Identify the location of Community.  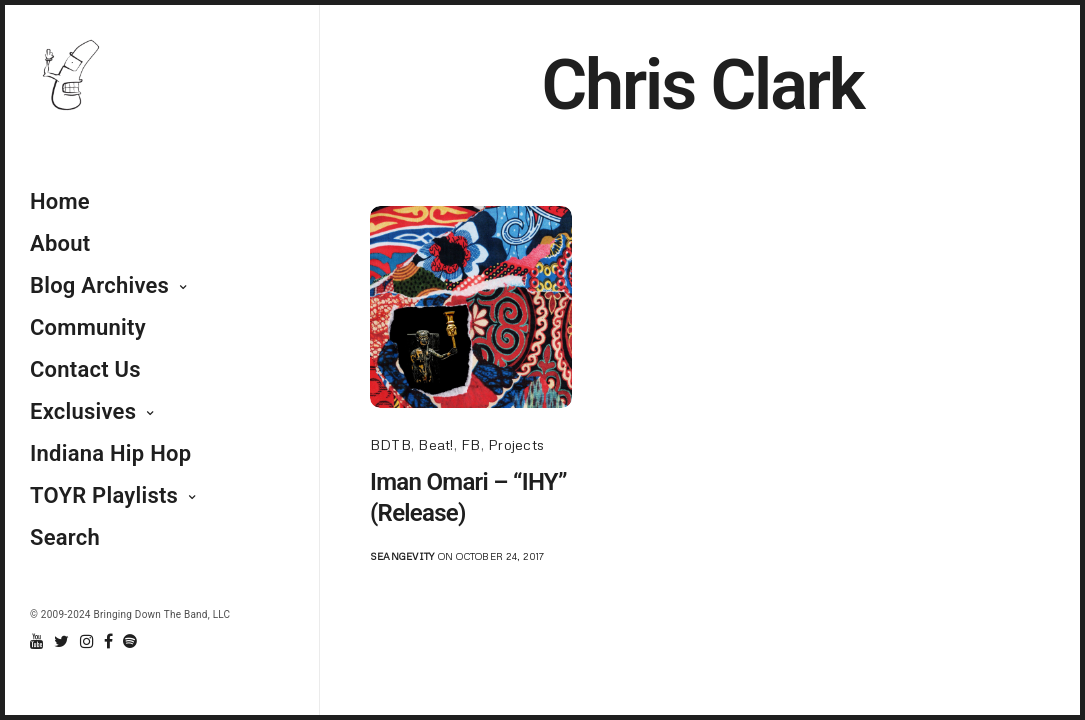
(88, 327).